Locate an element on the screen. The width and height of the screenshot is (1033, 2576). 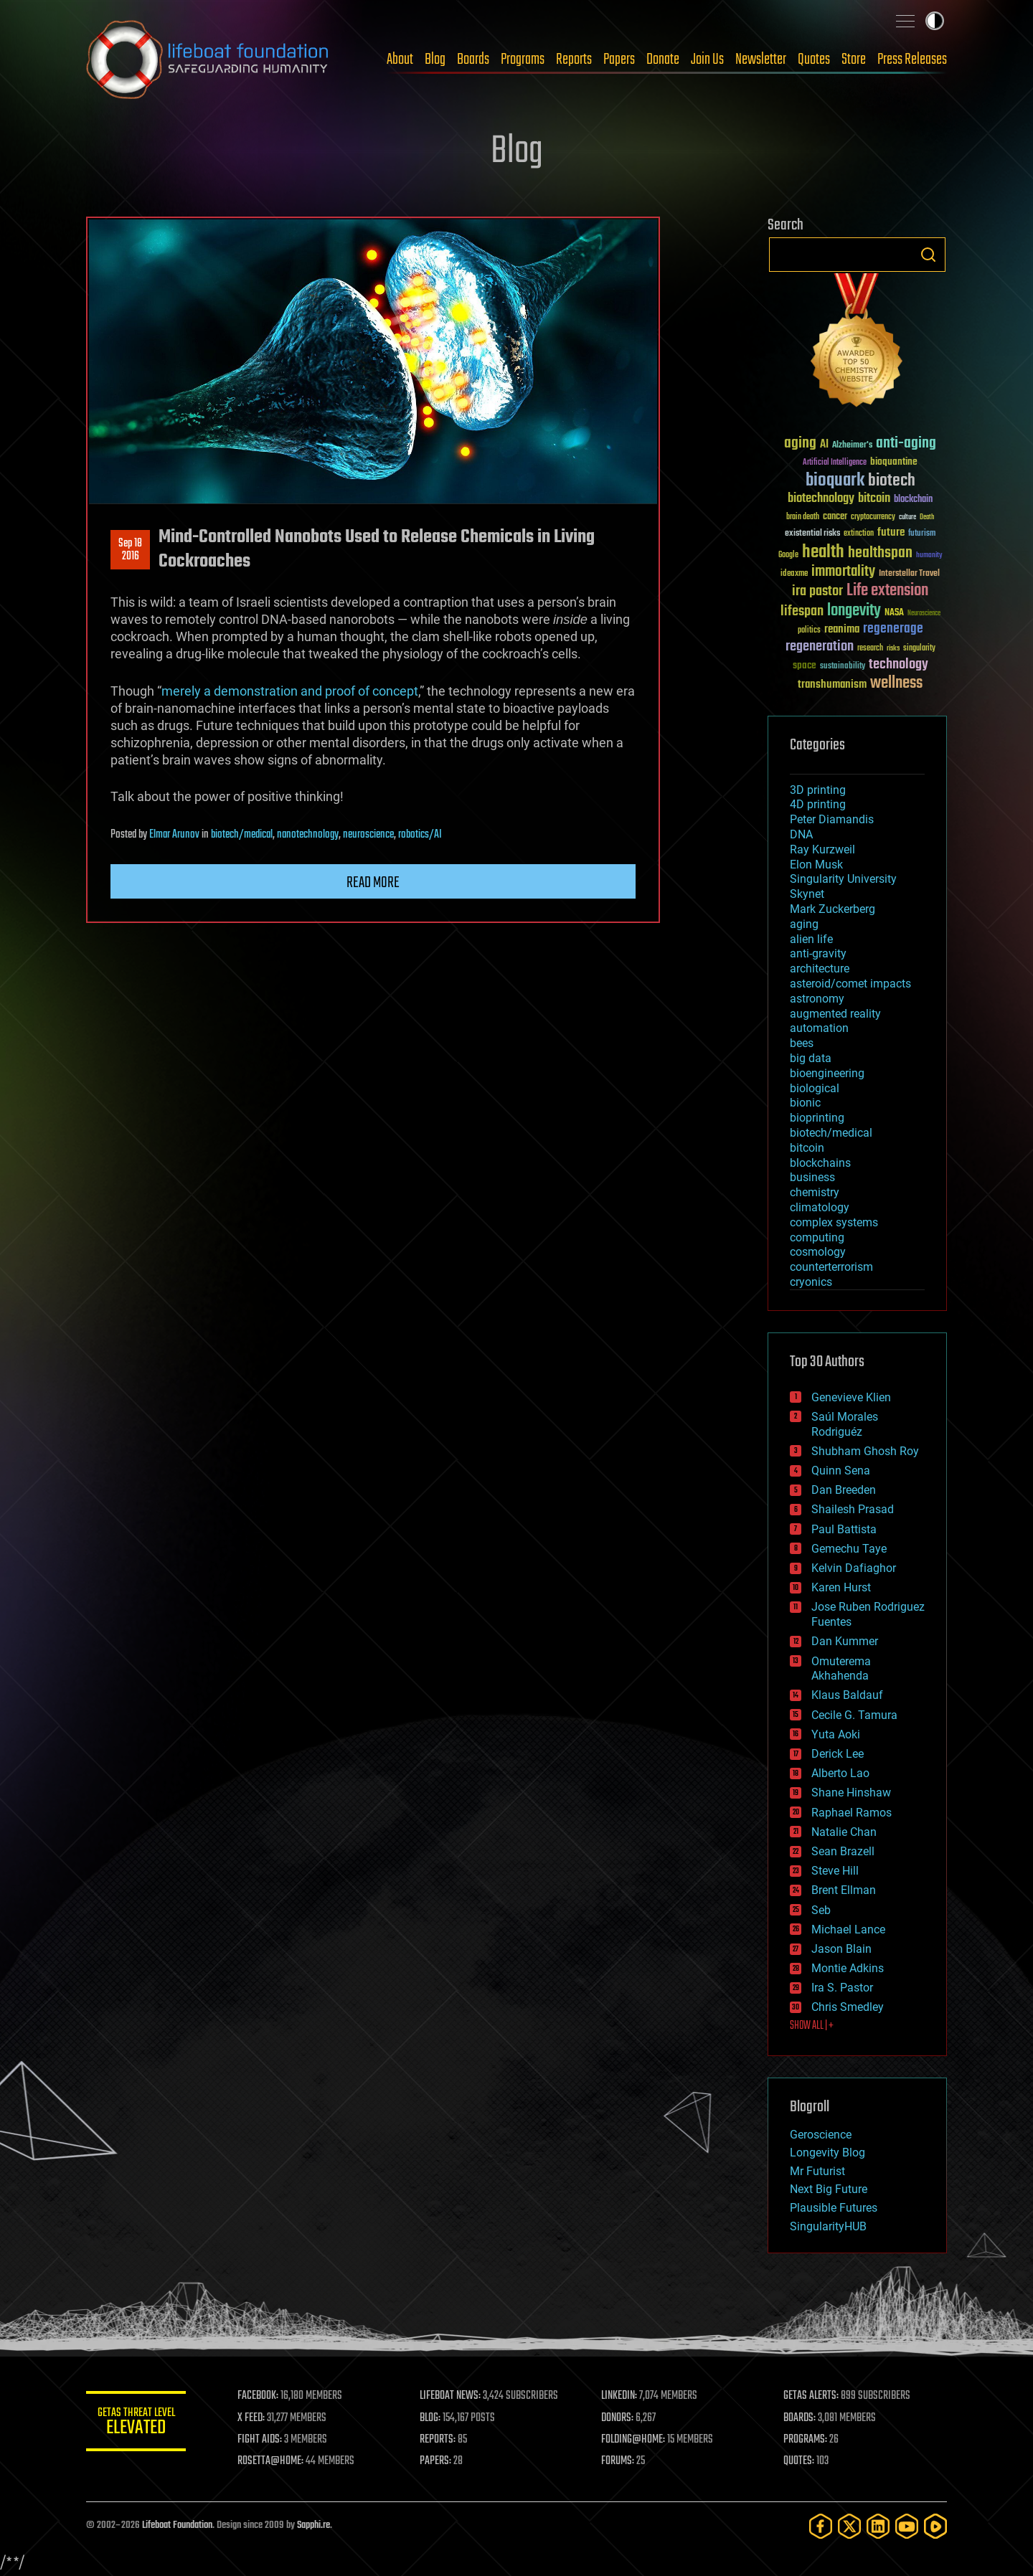
BLOG: is located at coordinates (430, 2418).